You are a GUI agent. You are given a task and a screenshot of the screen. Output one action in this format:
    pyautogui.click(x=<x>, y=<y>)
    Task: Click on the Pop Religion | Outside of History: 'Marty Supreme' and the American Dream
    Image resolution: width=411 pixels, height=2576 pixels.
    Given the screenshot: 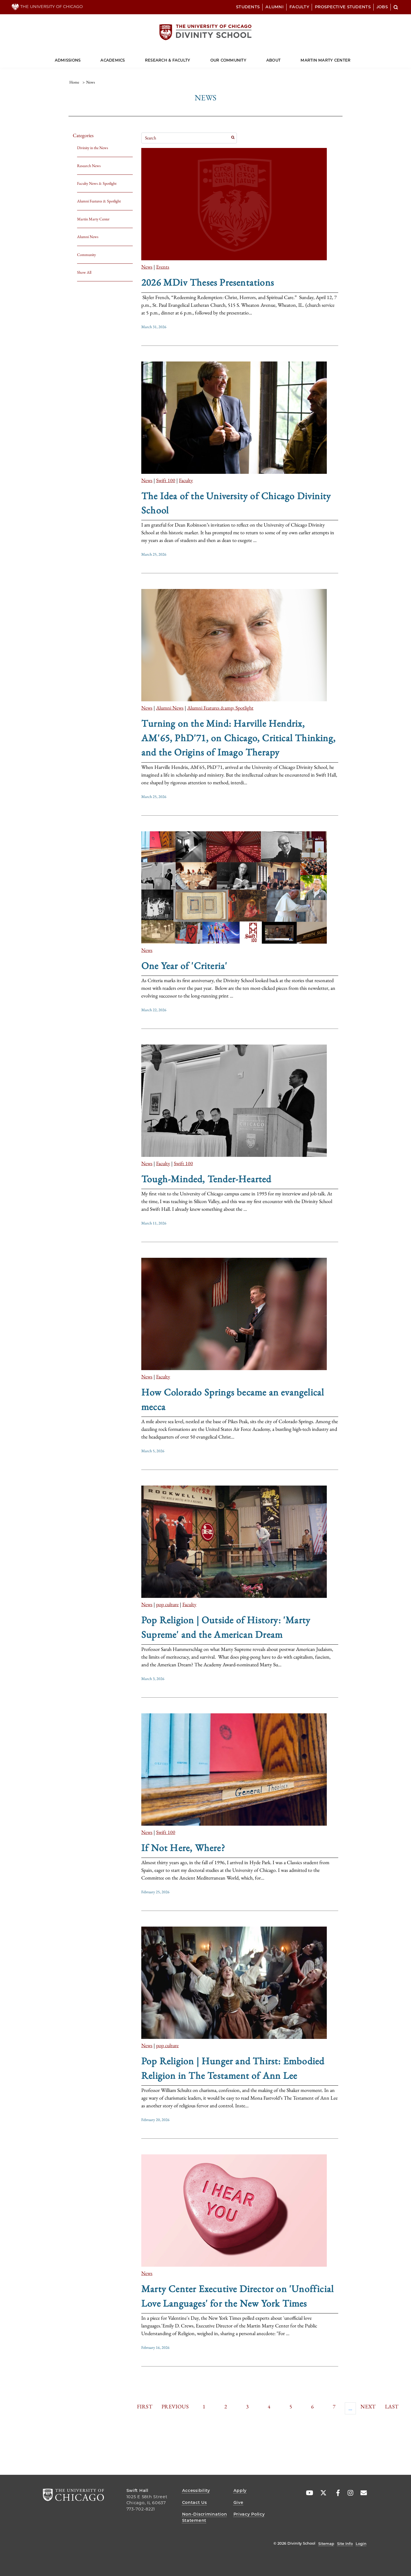 What is the action you would take?
    pyautogui.click(x=225, y=1627)
    